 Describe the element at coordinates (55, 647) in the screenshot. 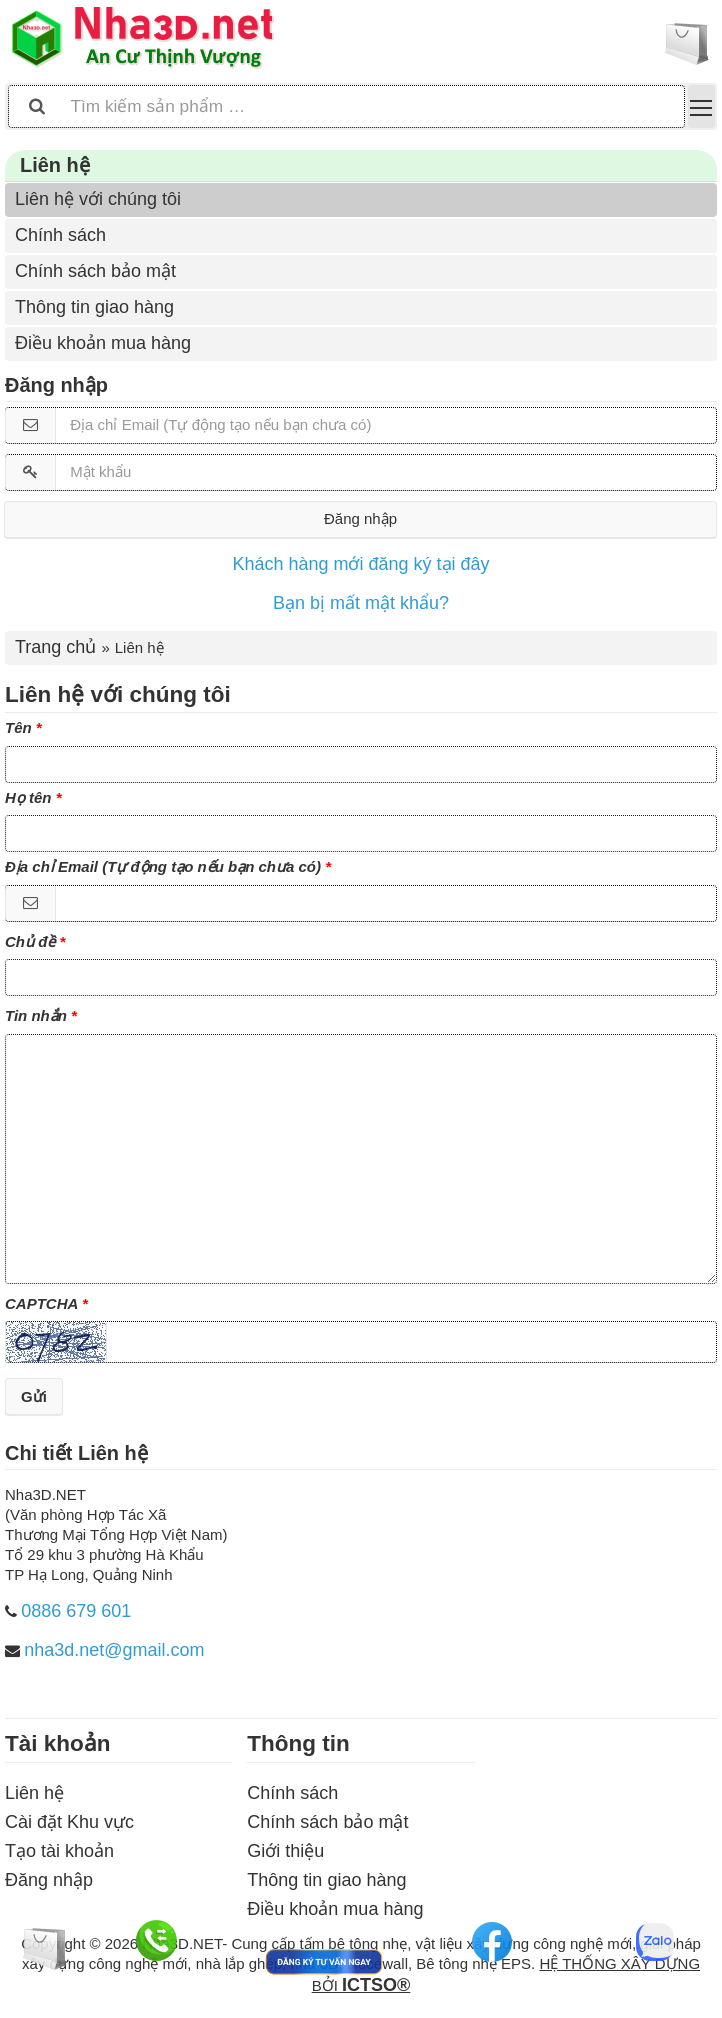

I see `Trang chủ` at that location.